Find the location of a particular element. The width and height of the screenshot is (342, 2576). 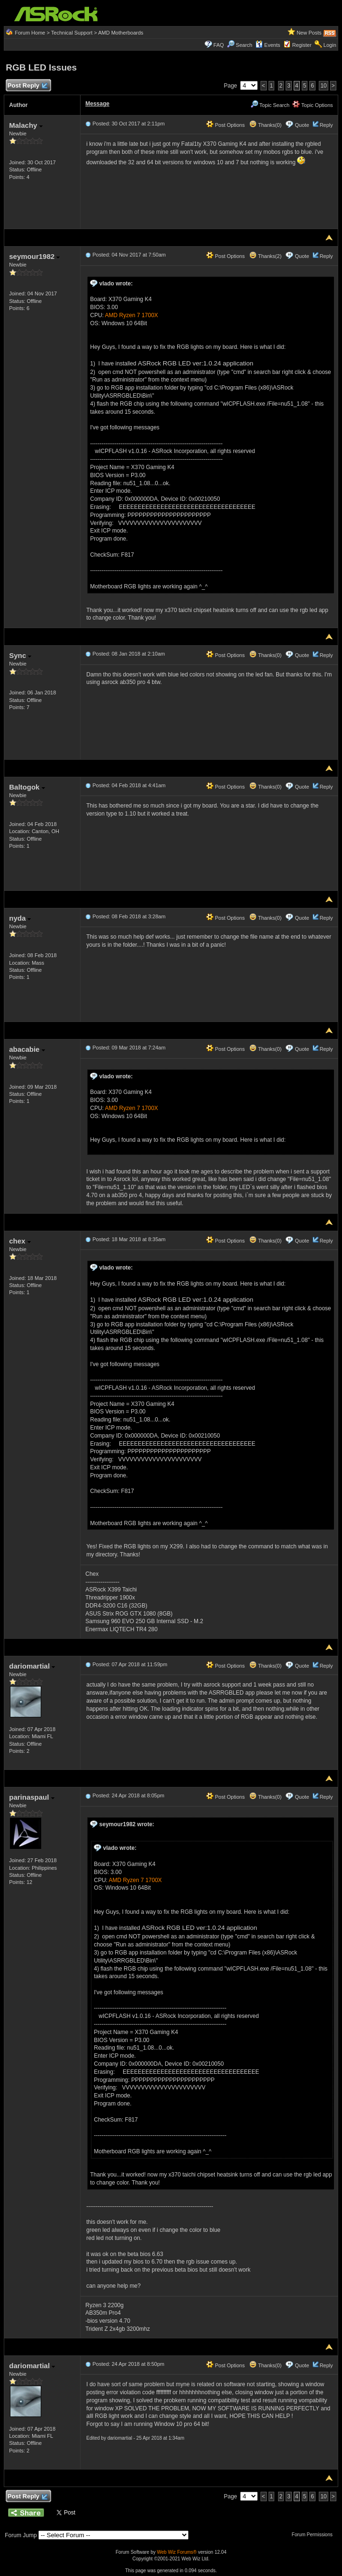

parinaspaul is located at coordinates (31, 1797).